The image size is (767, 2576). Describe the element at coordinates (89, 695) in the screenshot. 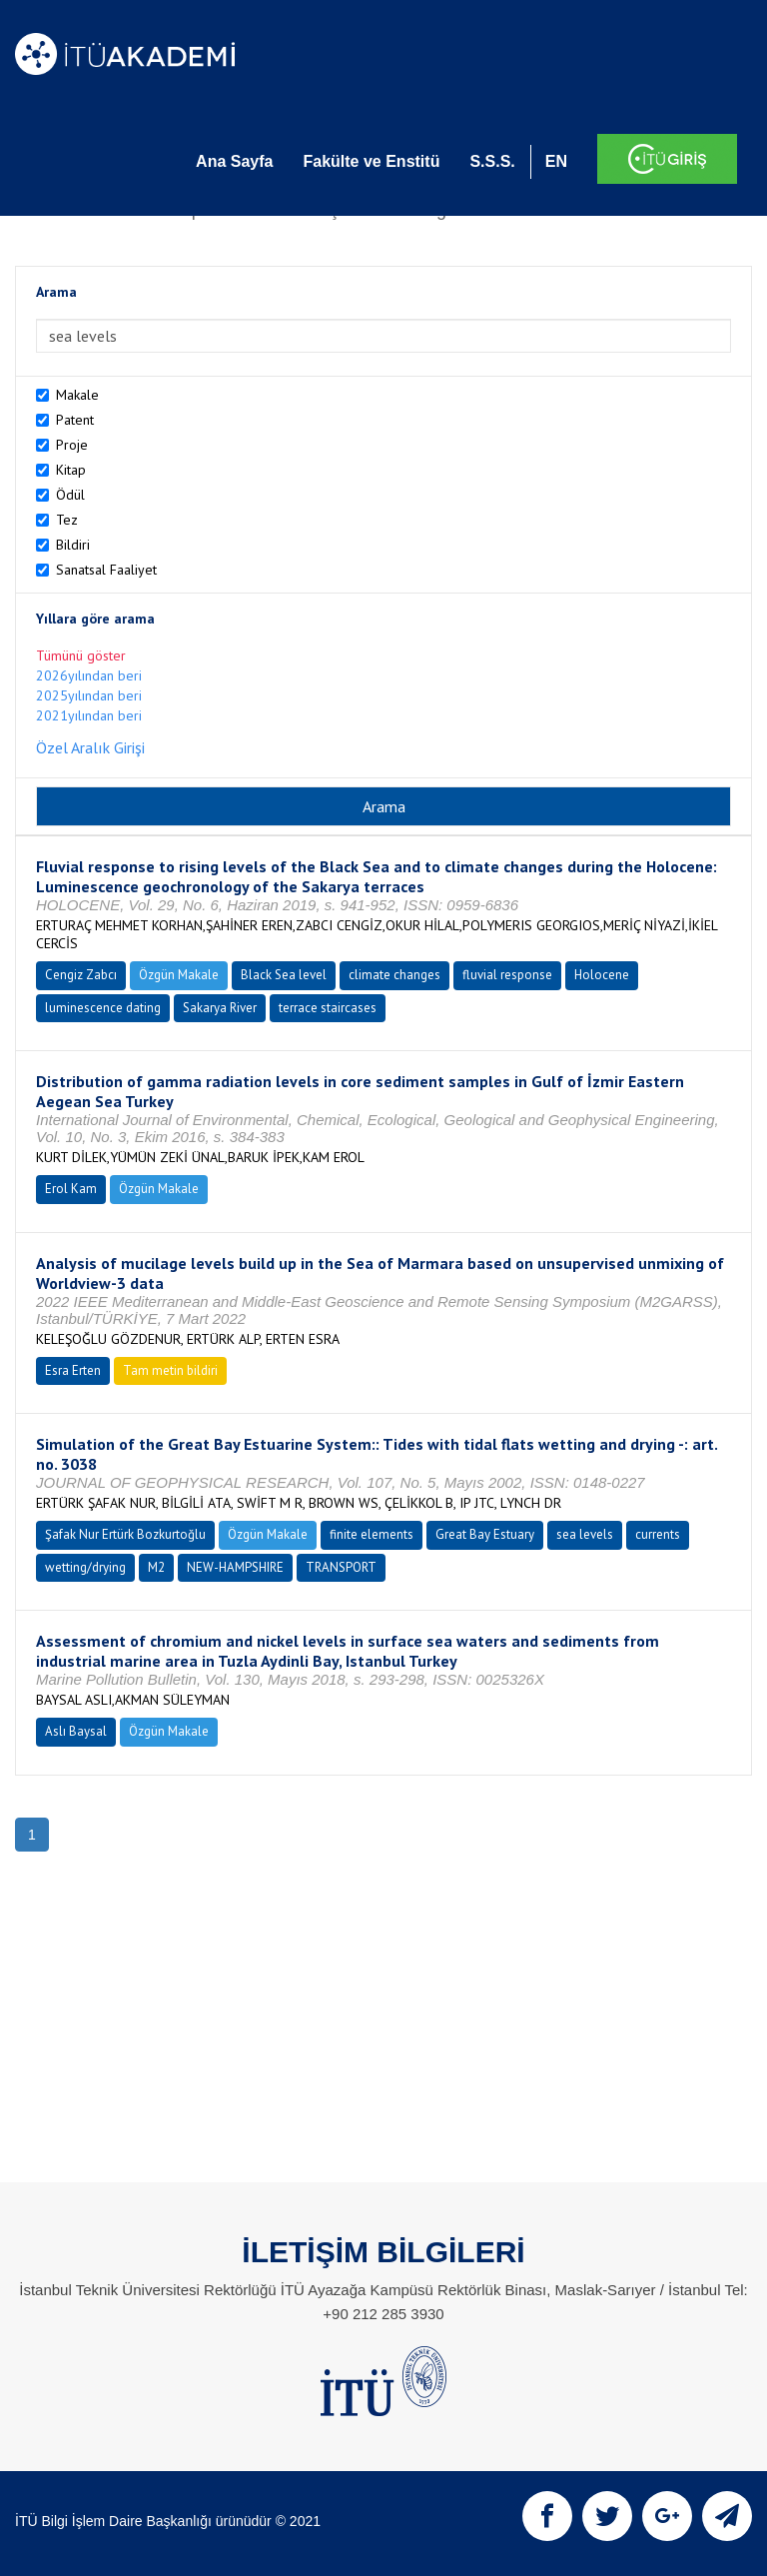

I see `2025yılından beri` at that location.